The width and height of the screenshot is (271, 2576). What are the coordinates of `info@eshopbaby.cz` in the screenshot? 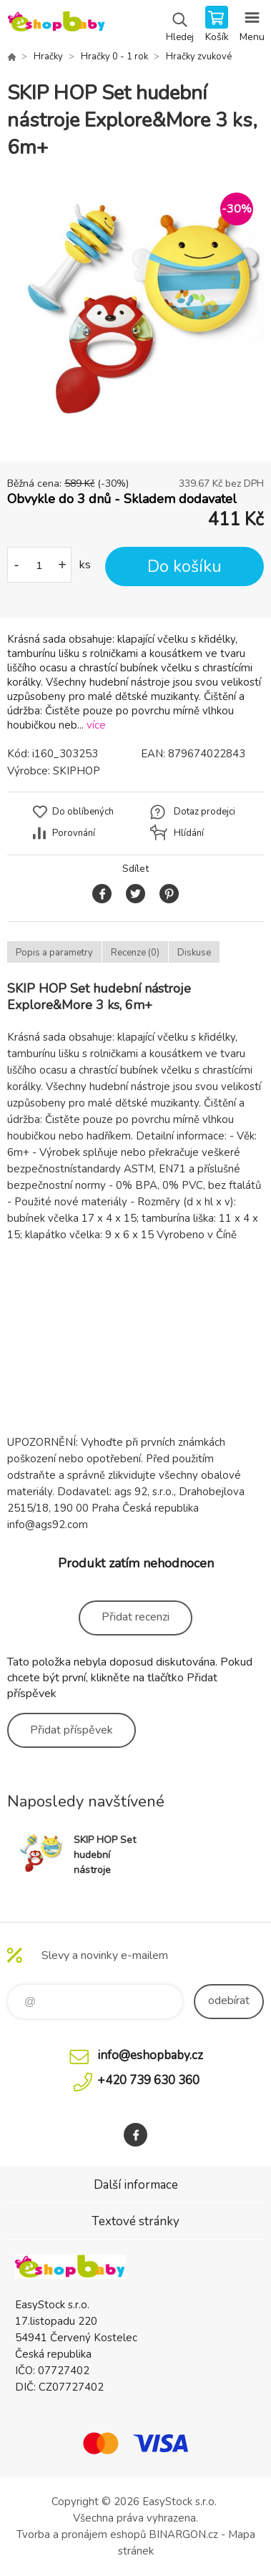 It's located at (150, 2055).